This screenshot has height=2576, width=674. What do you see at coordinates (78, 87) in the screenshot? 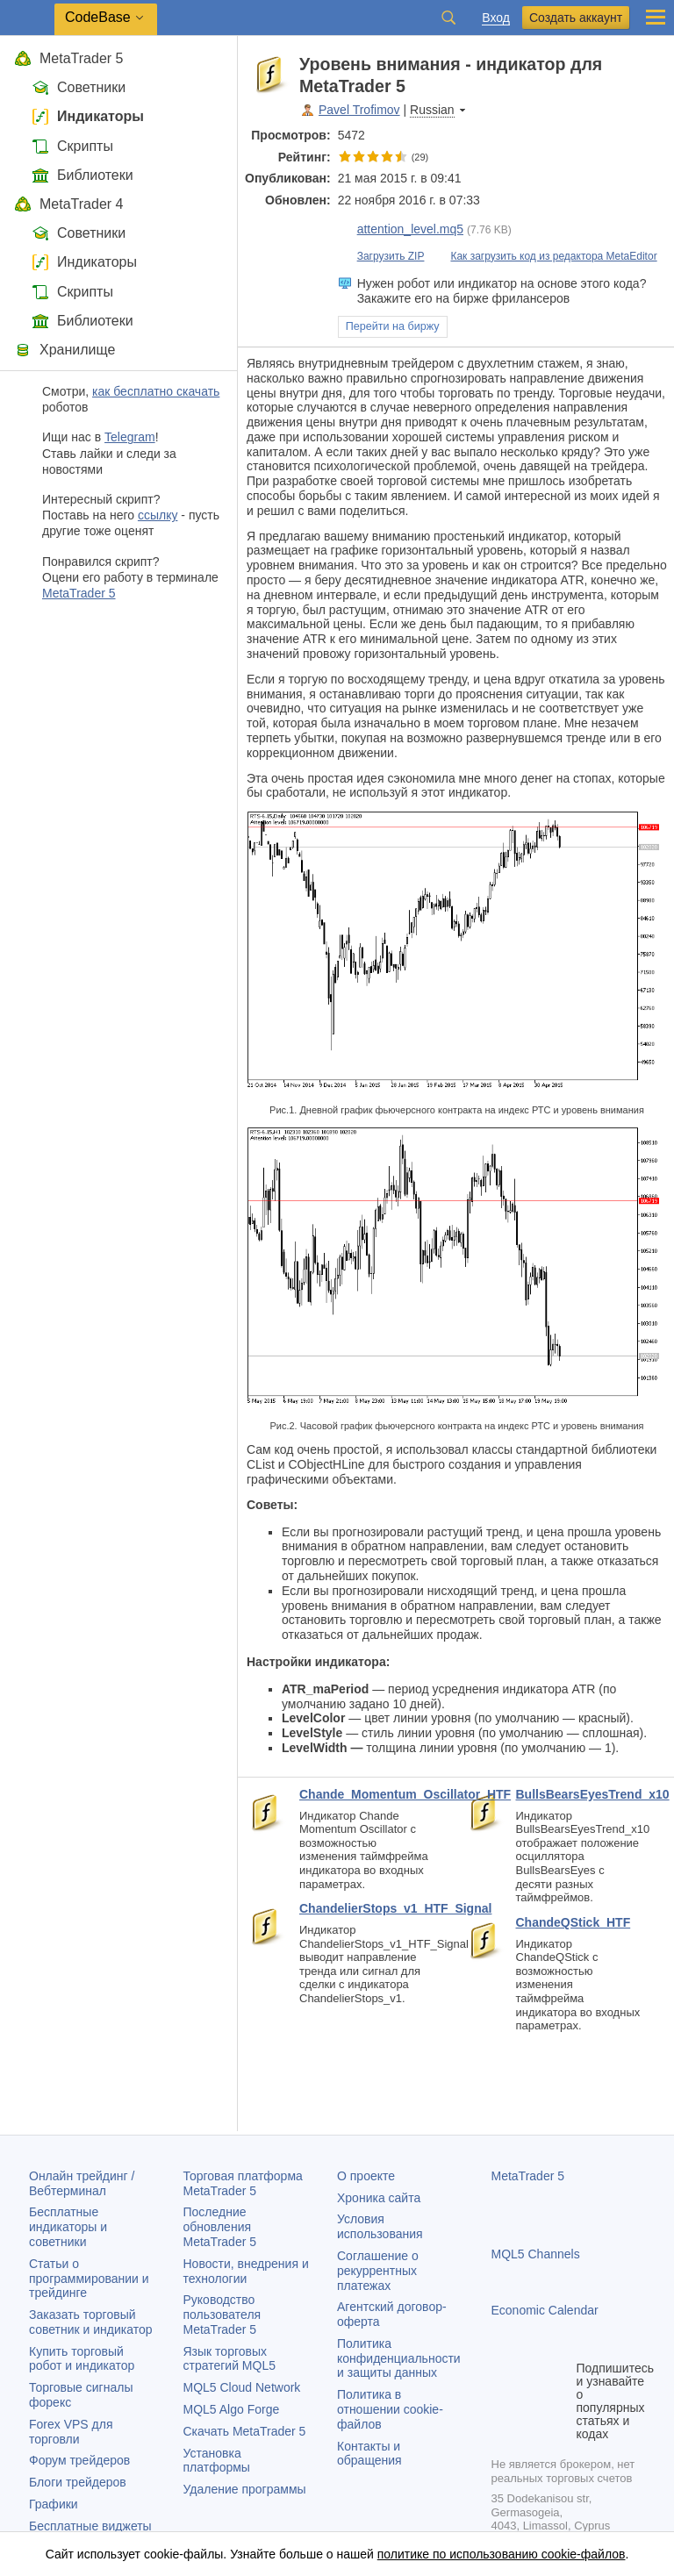
I see `Советники` at bounding box center [78, 87].